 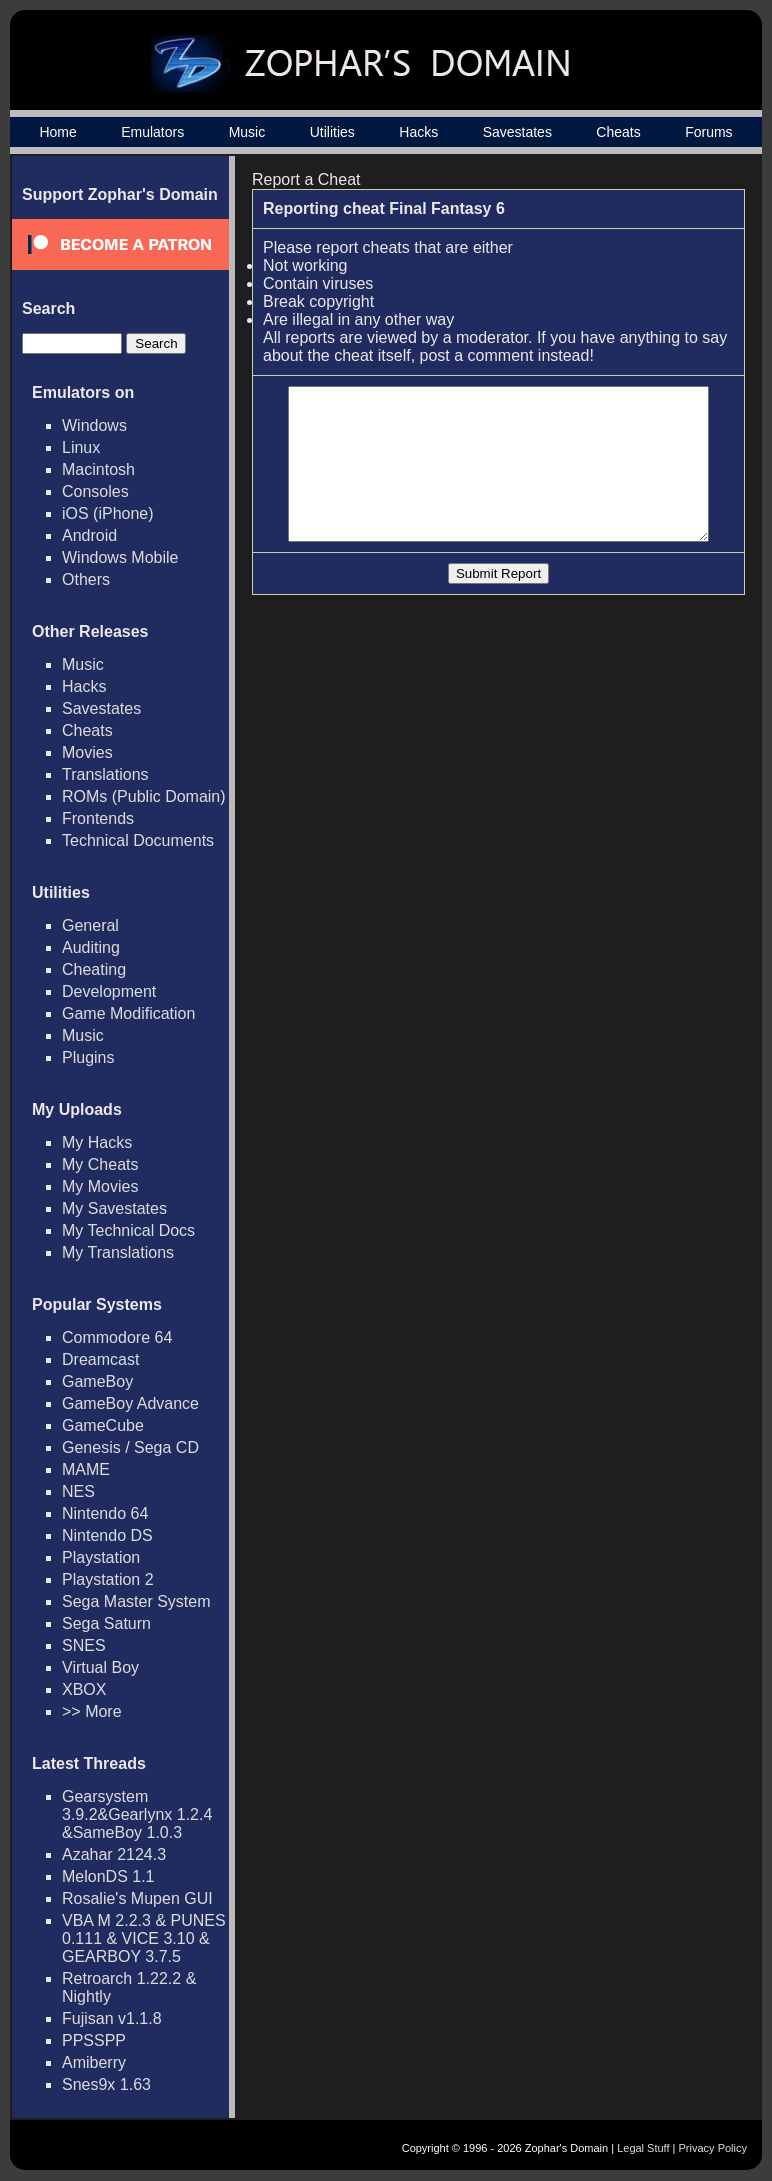 What do you see at coordinates (106, 2084) in the screenshot?
I see `Snes9x 1.63` at bounding box center [106, 2084].